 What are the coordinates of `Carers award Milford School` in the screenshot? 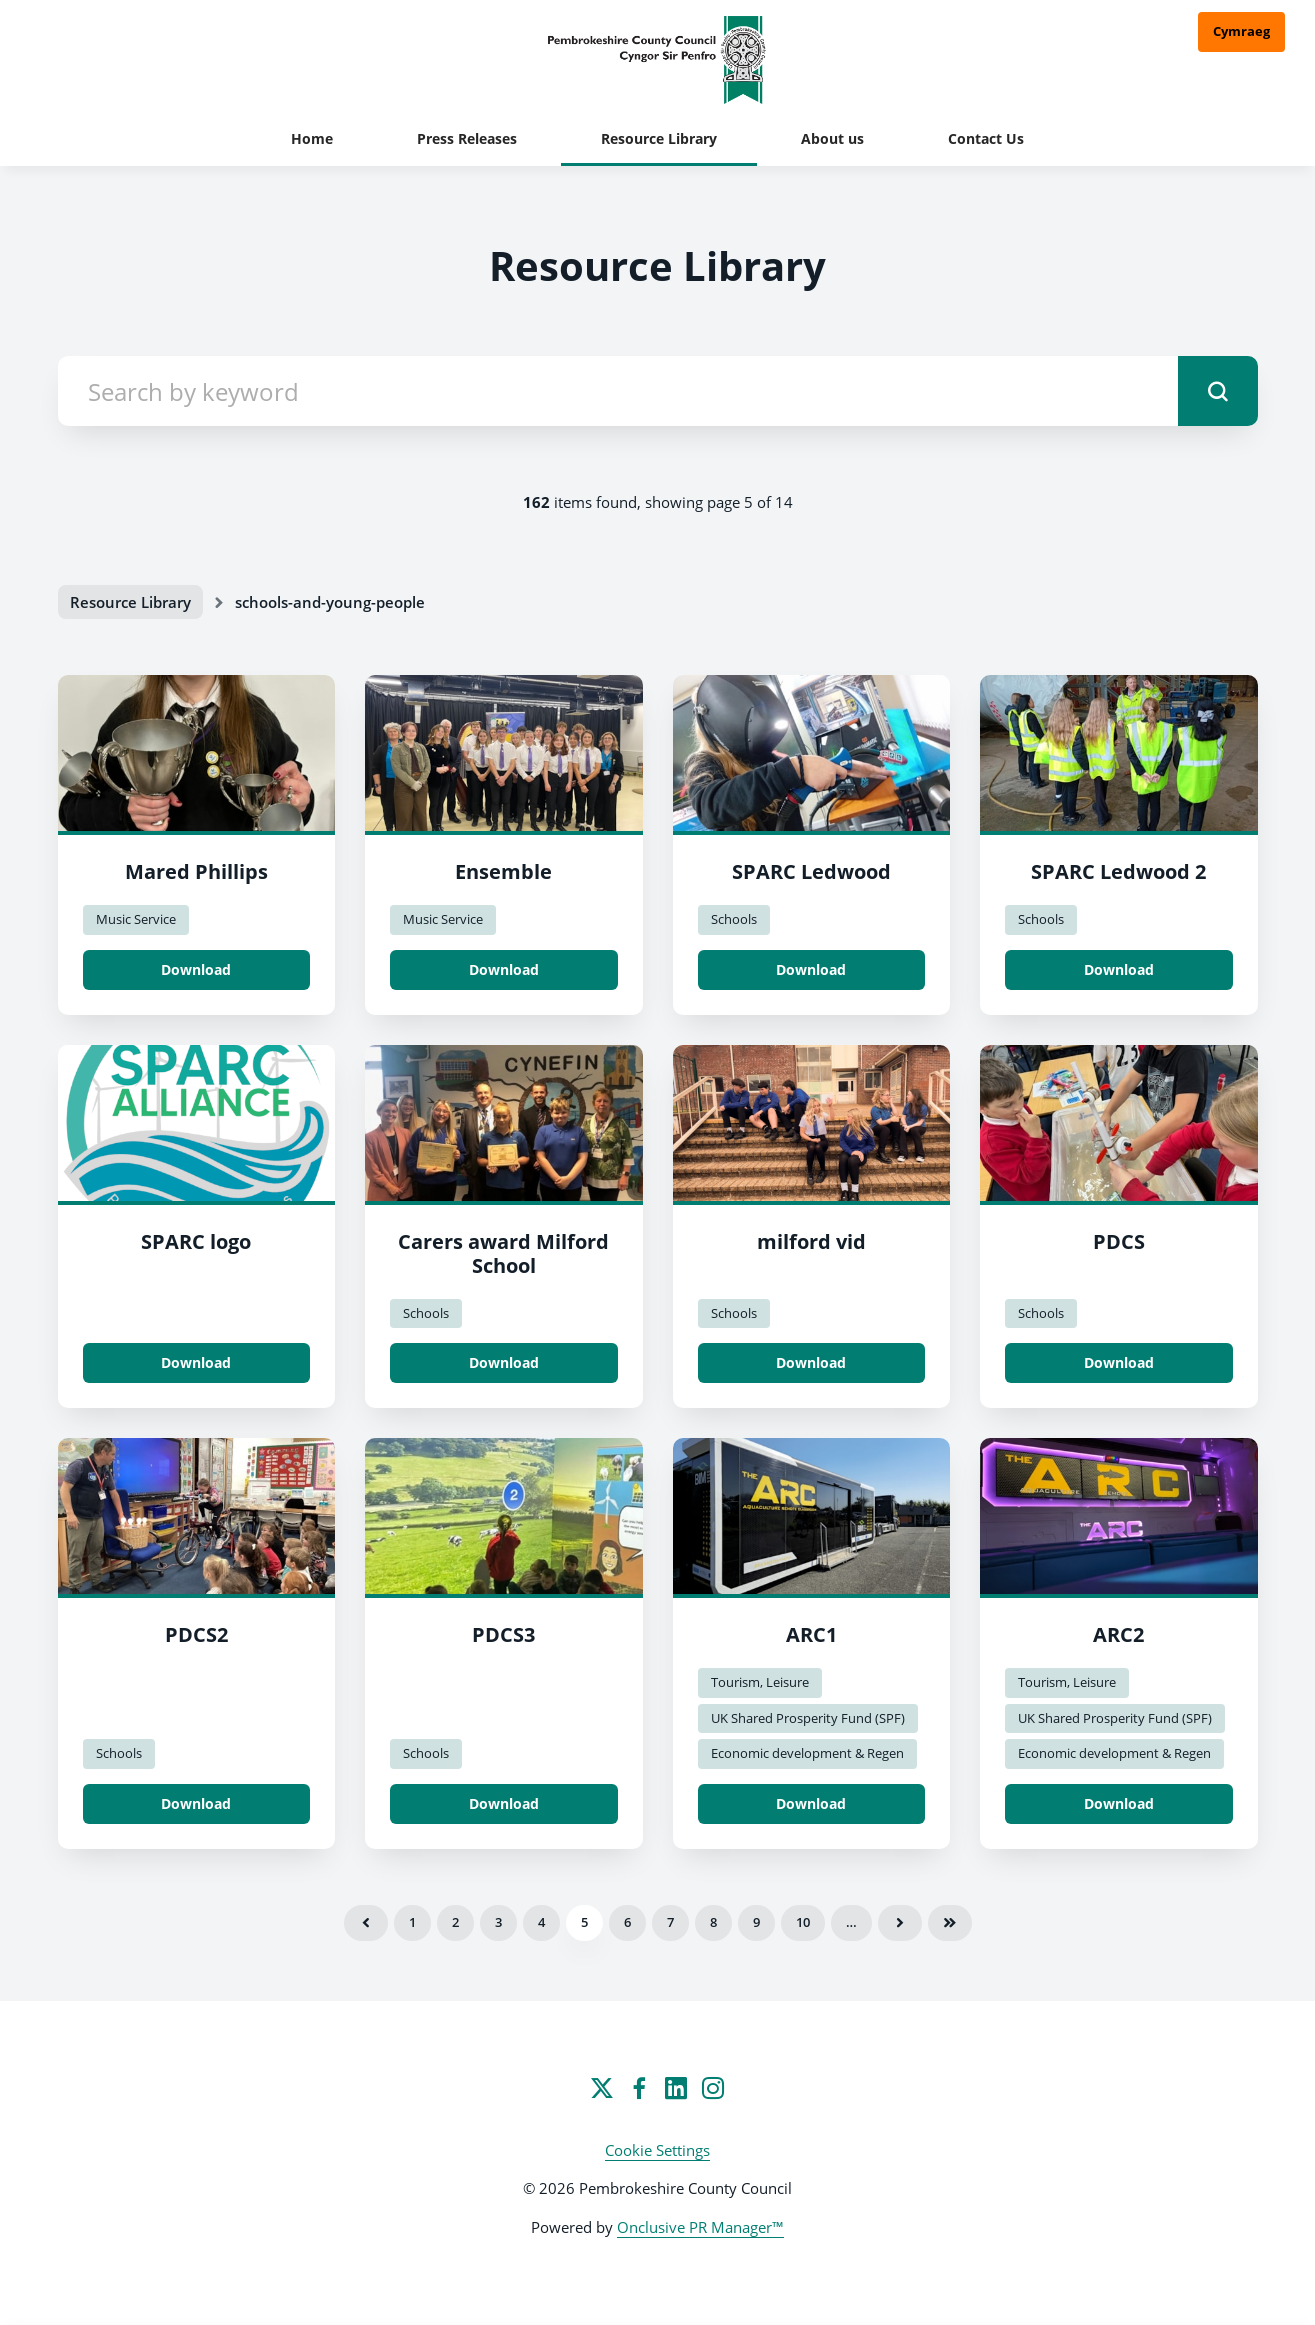 It's located at (503, 1253).